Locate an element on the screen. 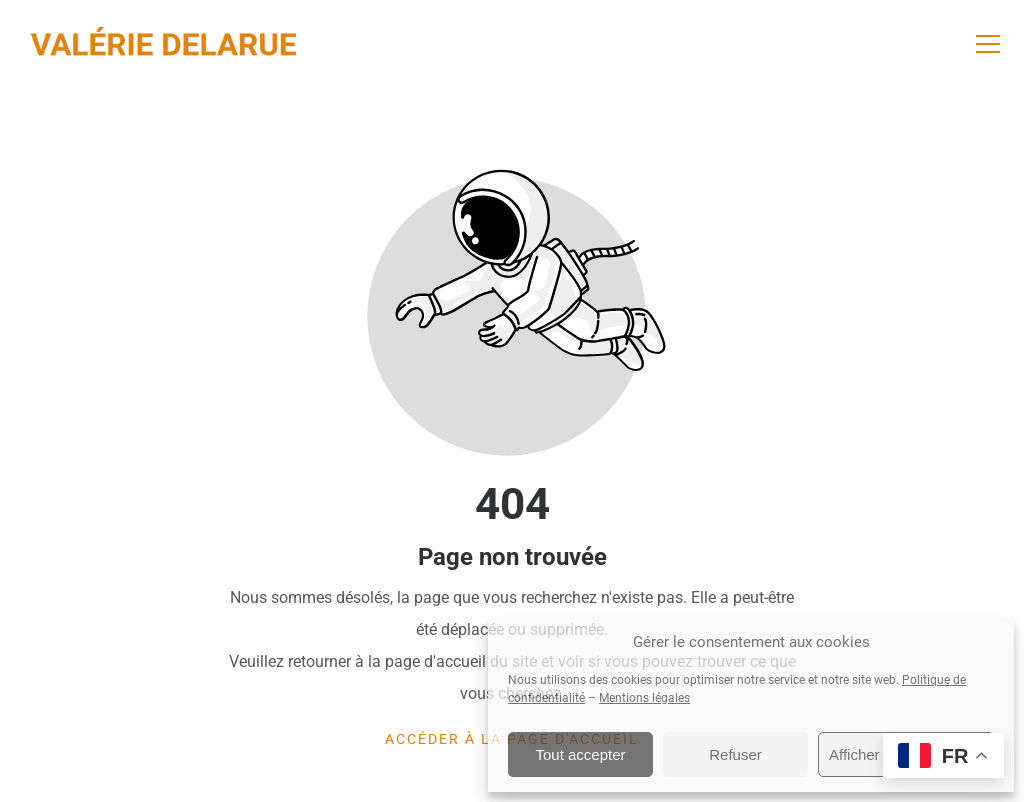 This screenshot has height=802, width=1024. Tout accepter is located at coordinates (580, 754).